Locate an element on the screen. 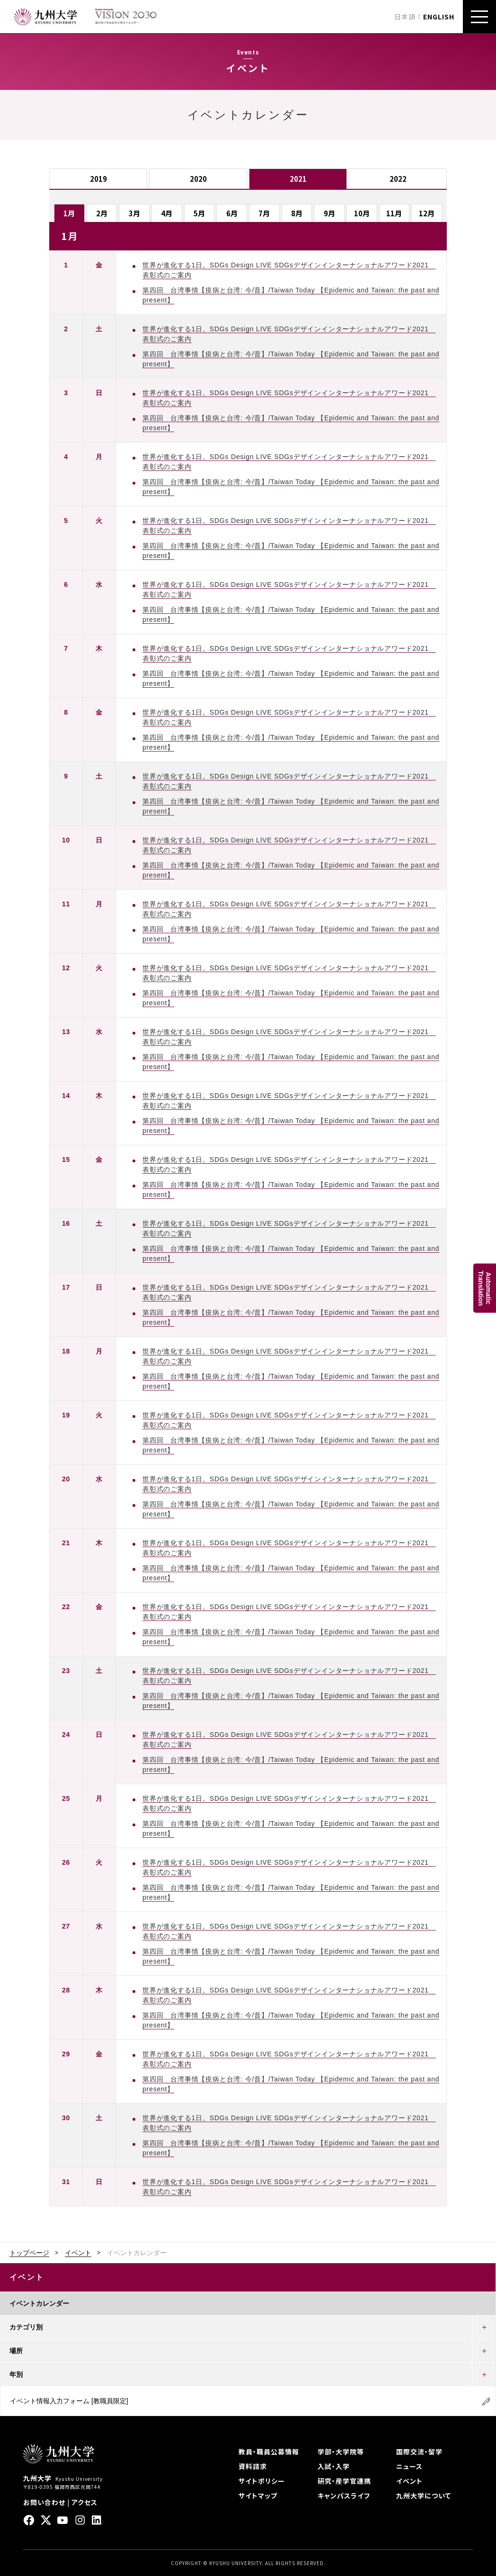 The width and height of the screenshot is (496, 2576). 2019 is located at coordinates (98, 179).